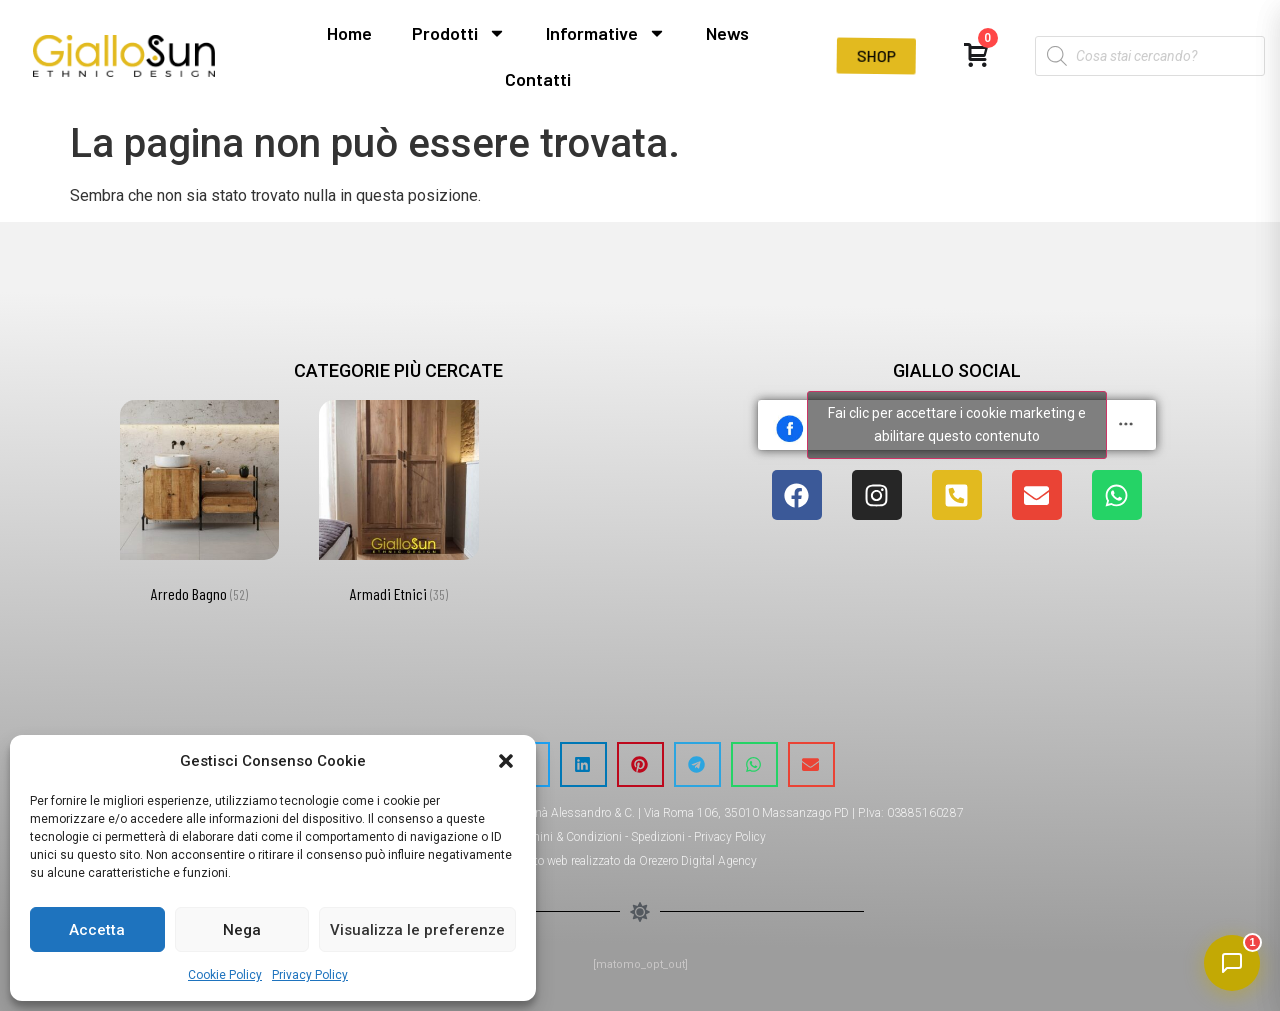 Image resolution: width=1280 pixels, height=1011 pixels. Describe the element at coordinates (606, 33) in the screenshot. I see `Informative` at that location.